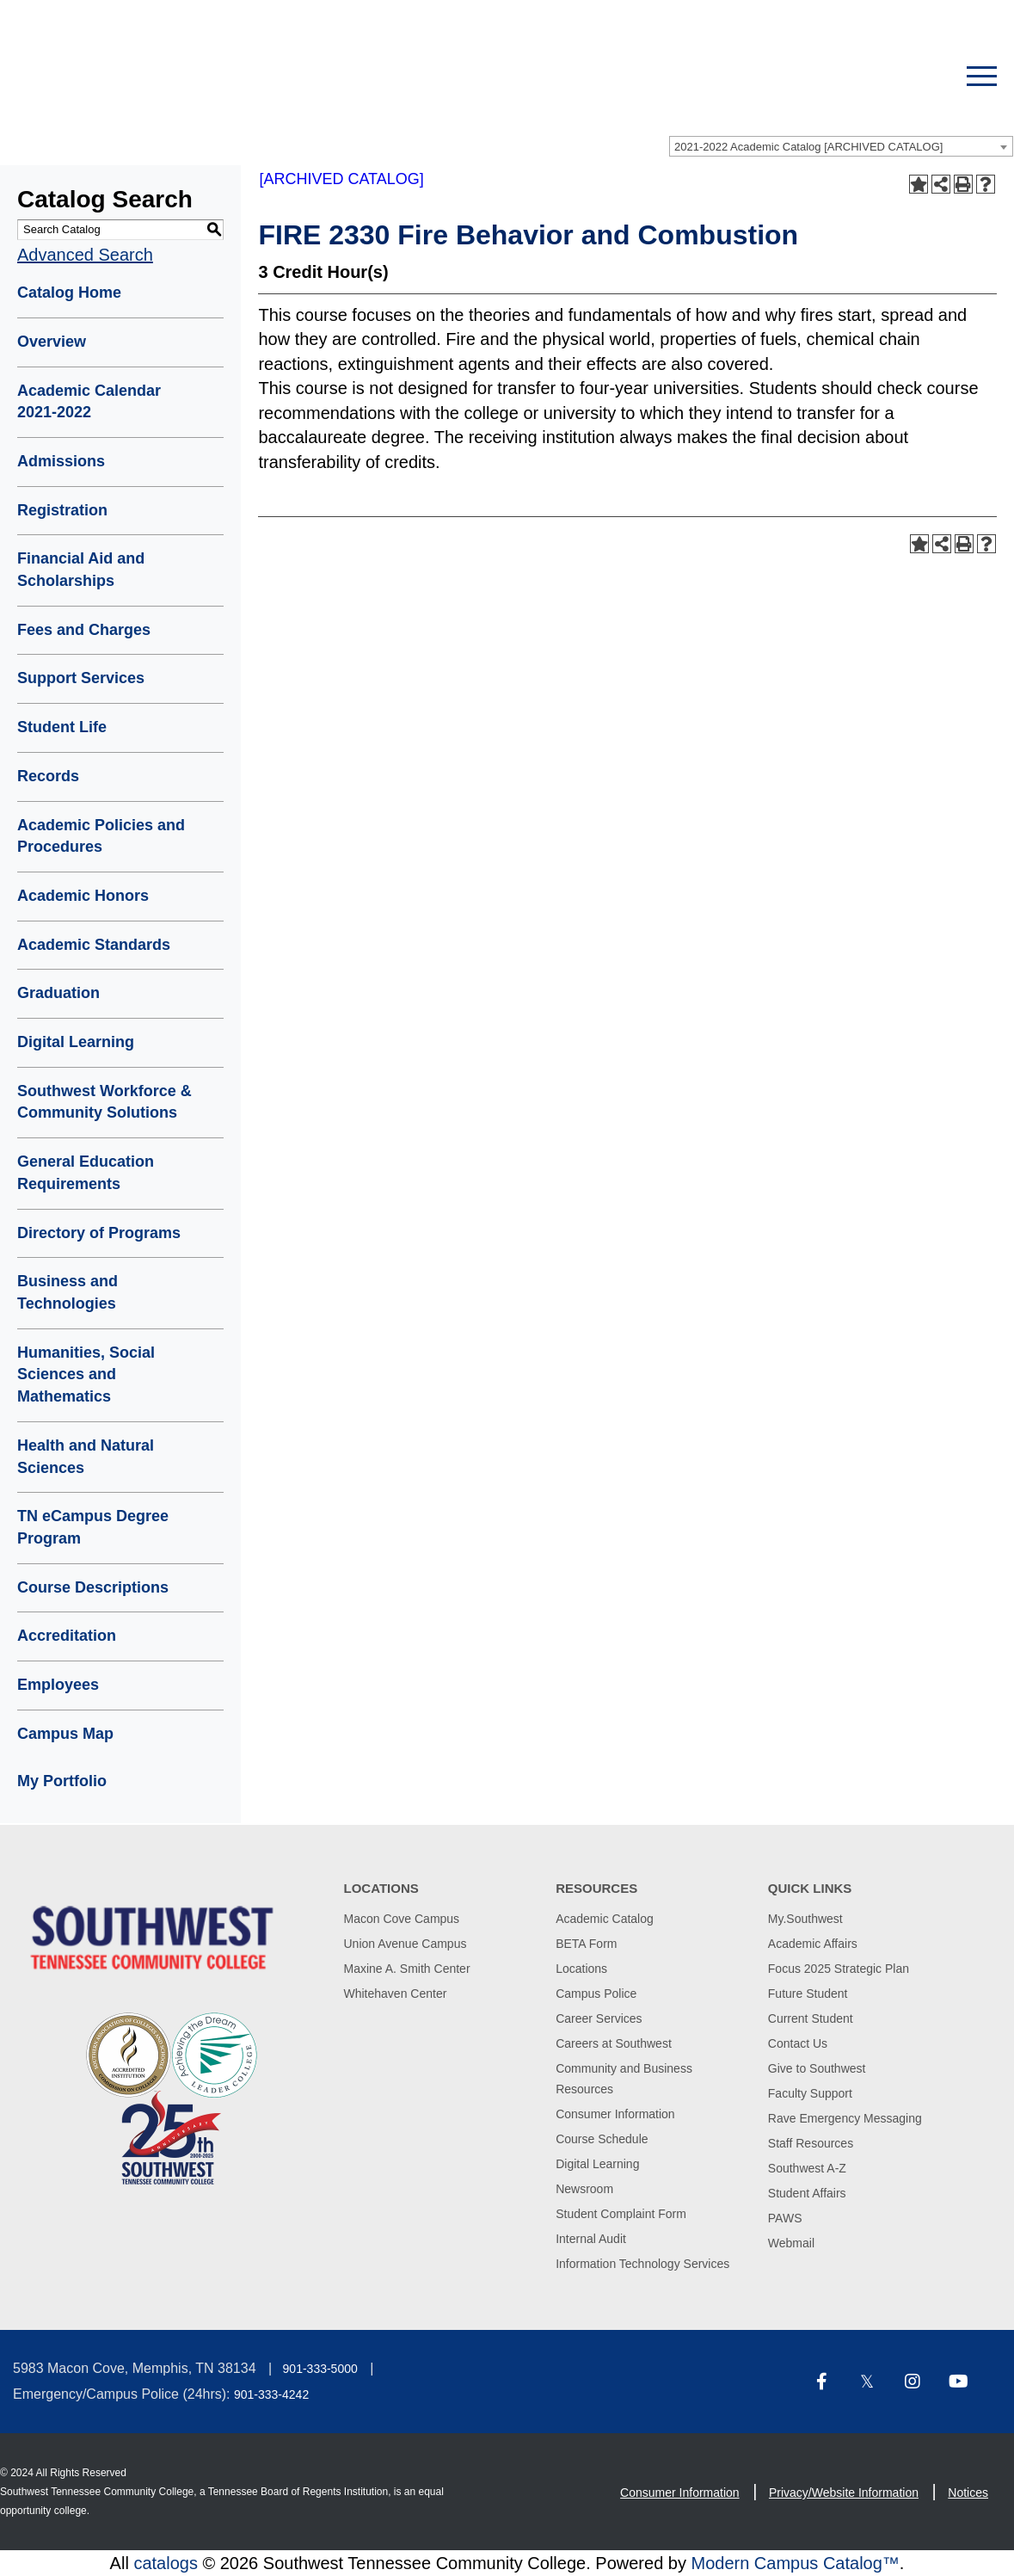 This screenshot has width=1014, height=2576. Describe the element at coordinates (66, 1635) in the screenshot. I see `Accreditation` at that location.